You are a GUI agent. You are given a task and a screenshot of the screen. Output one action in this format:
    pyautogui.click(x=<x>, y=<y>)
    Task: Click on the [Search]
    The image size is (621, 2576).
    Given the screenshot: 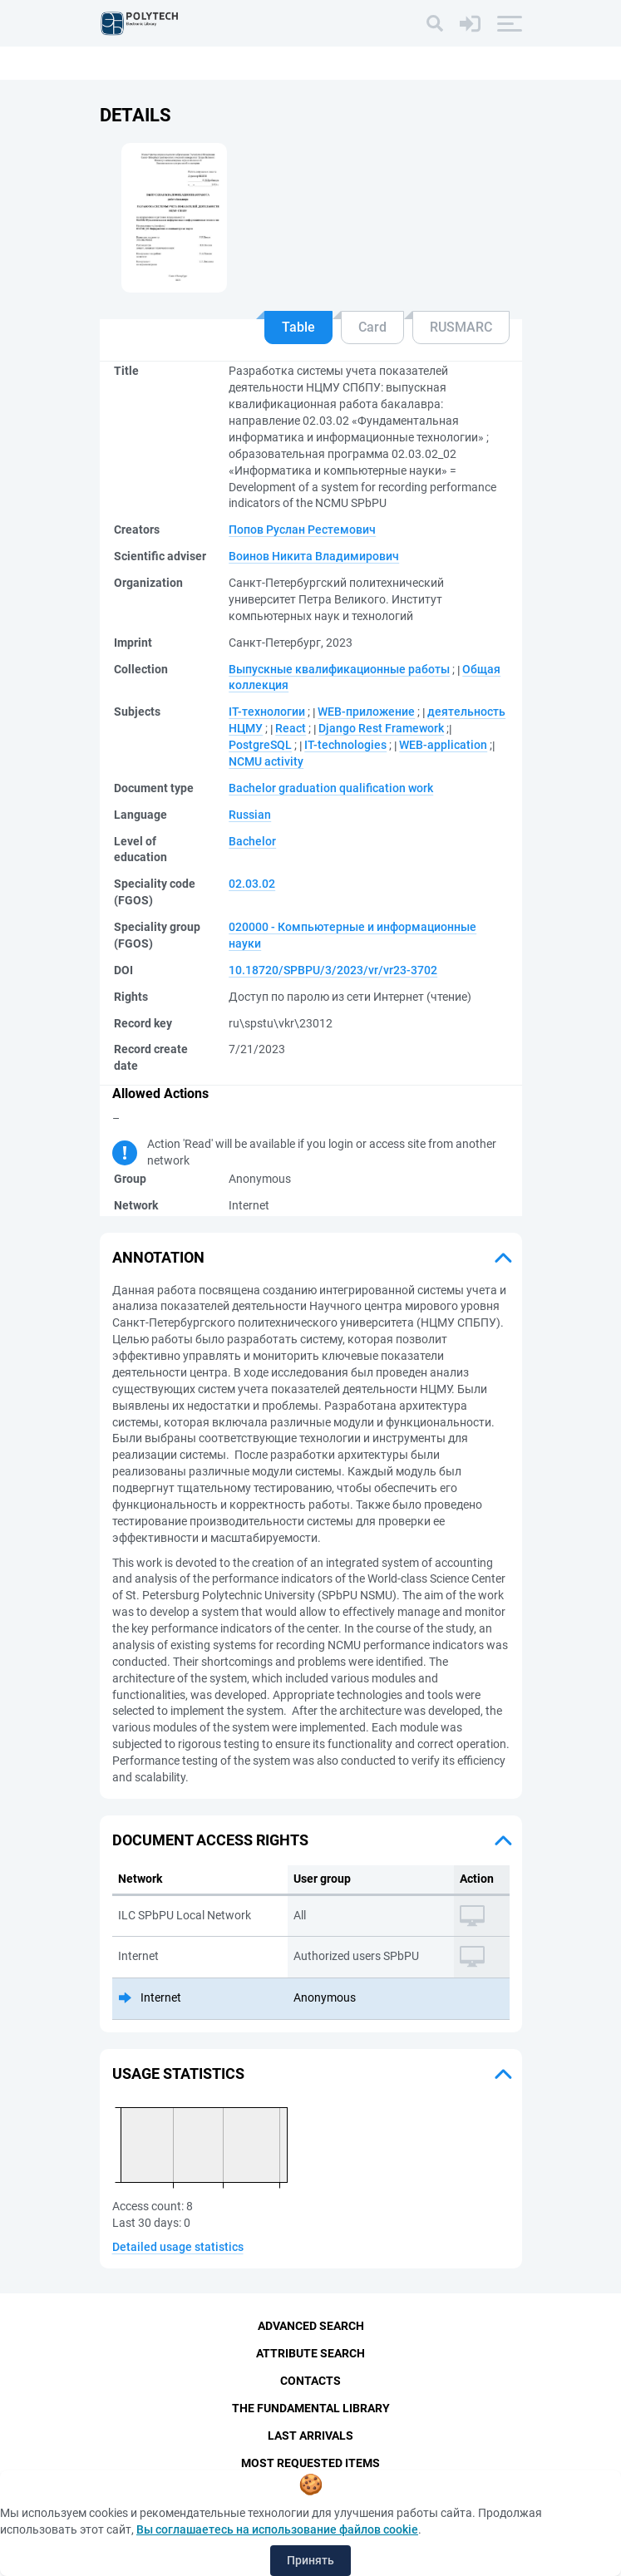 What is the action you would take?
    pyautogui.click(x=434, y=23)
    